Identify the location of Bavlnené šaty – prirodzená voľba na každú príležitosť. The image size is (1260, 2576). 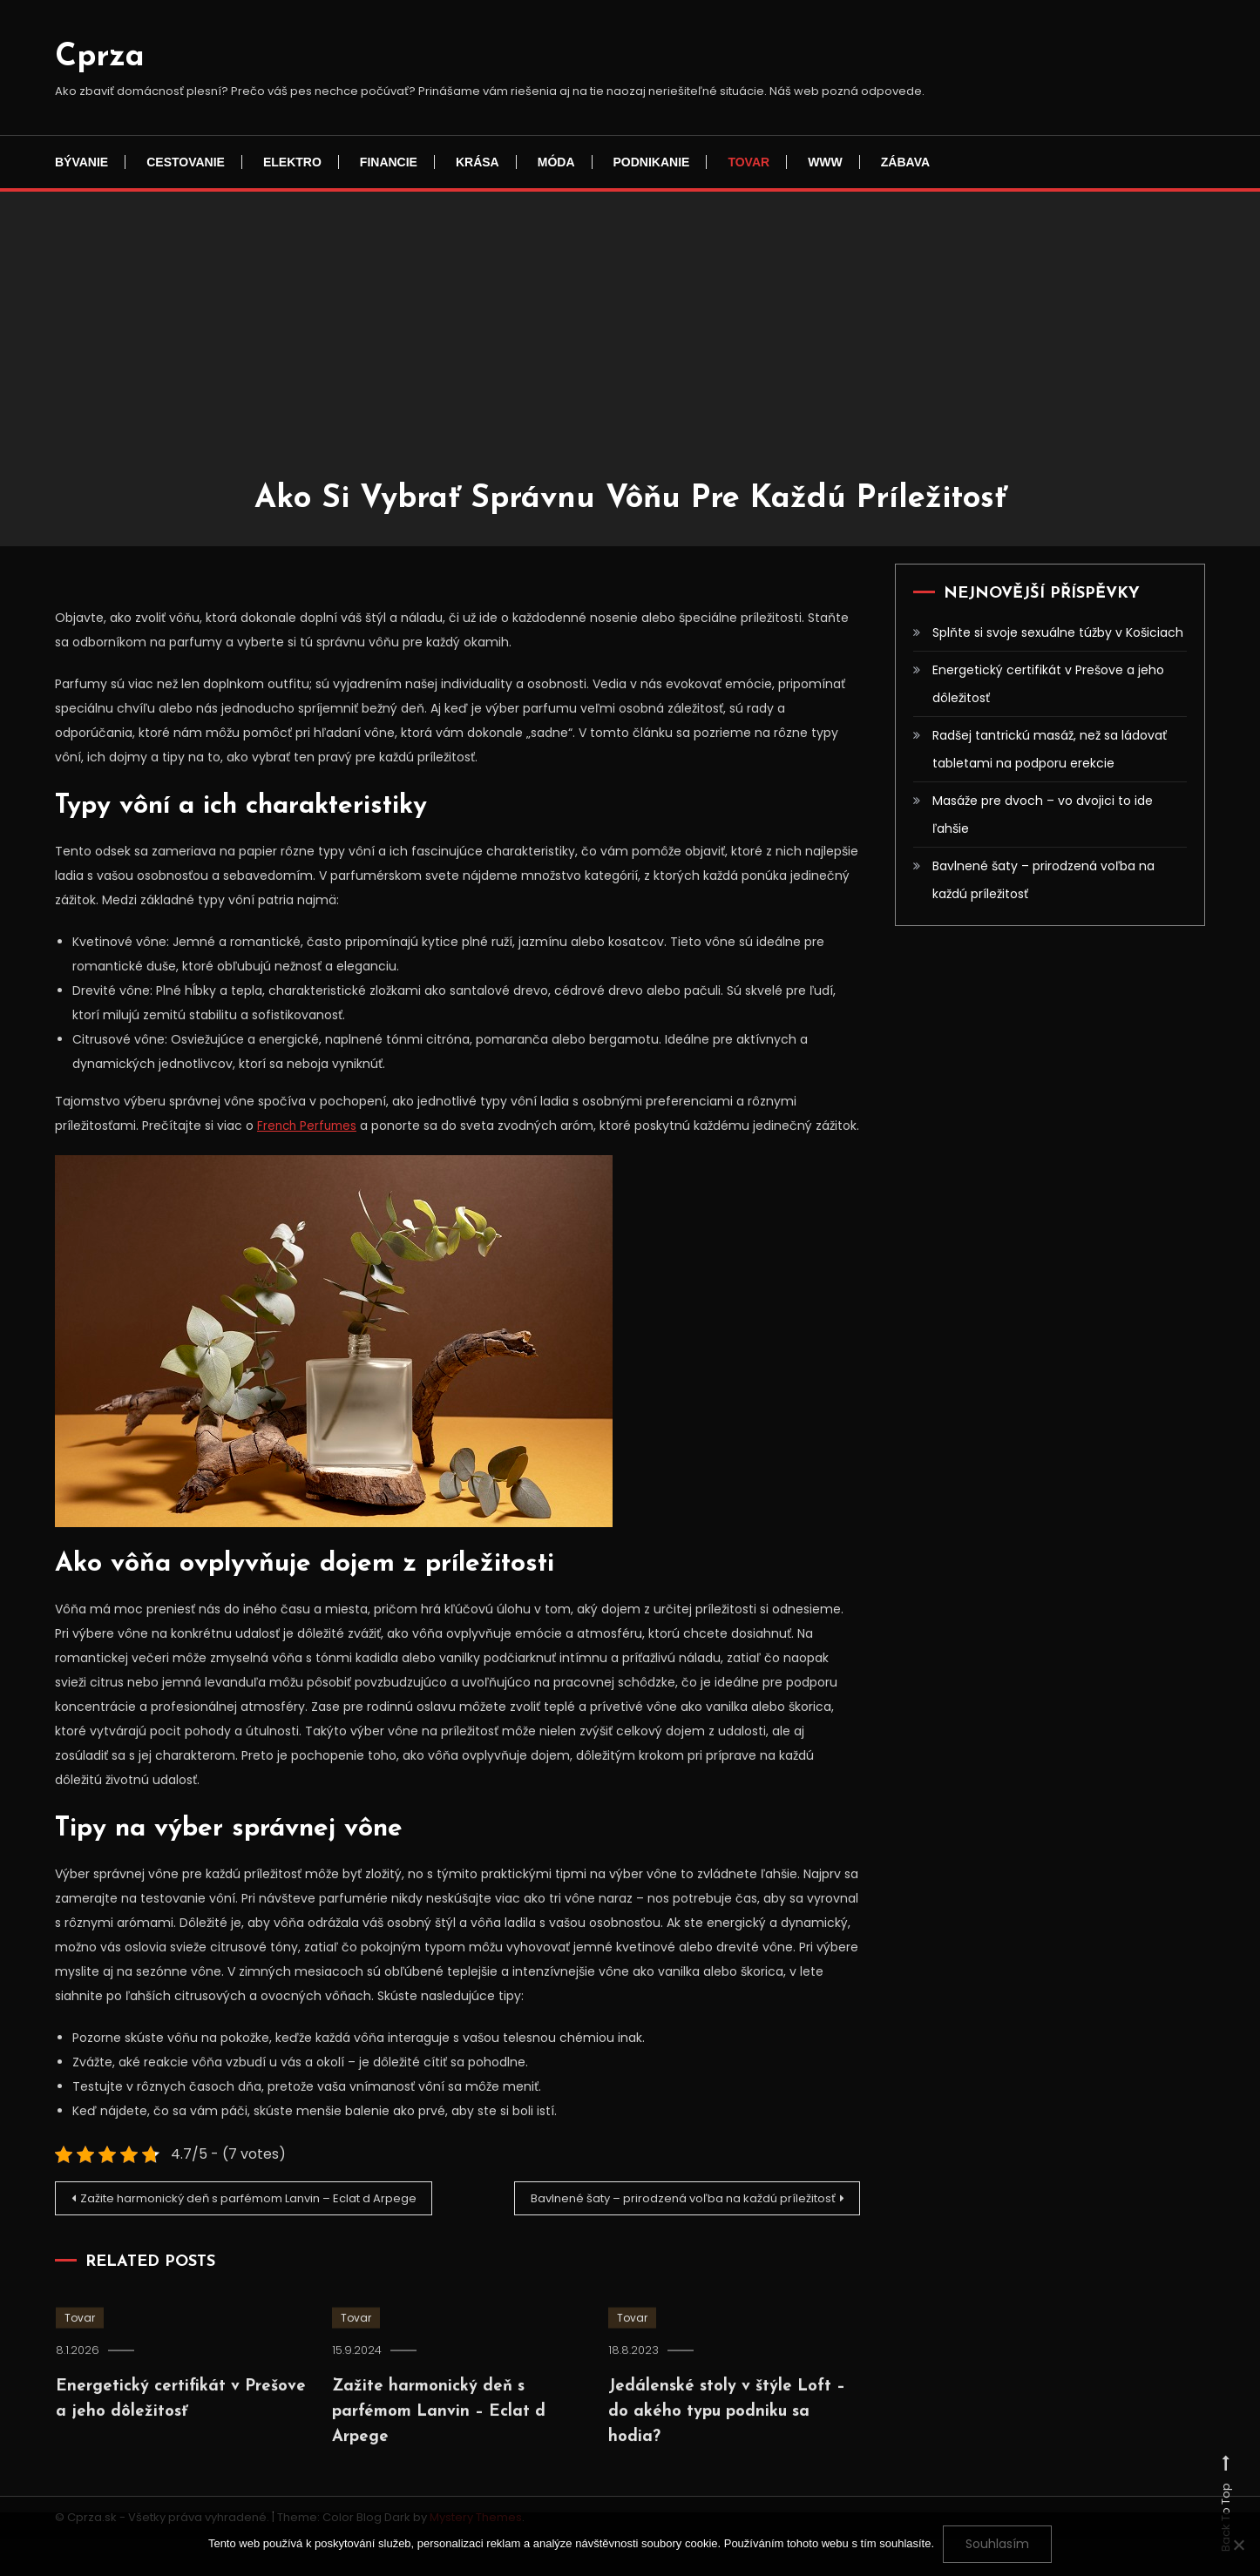
(668, 2224).